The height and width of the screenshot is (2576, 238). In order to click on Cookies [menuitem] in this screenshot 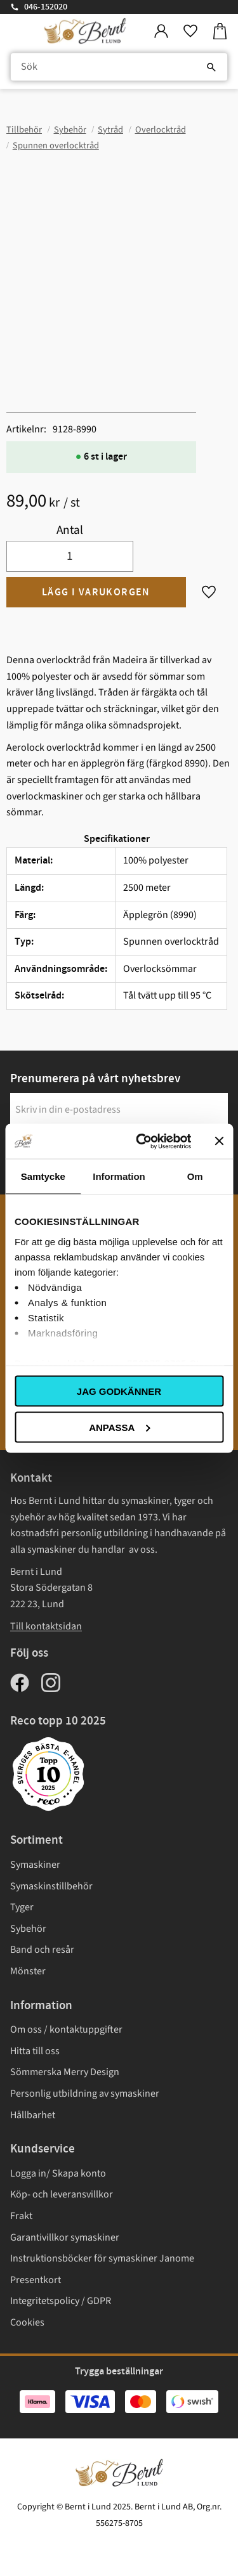, I will do `click(27, 2322)`.